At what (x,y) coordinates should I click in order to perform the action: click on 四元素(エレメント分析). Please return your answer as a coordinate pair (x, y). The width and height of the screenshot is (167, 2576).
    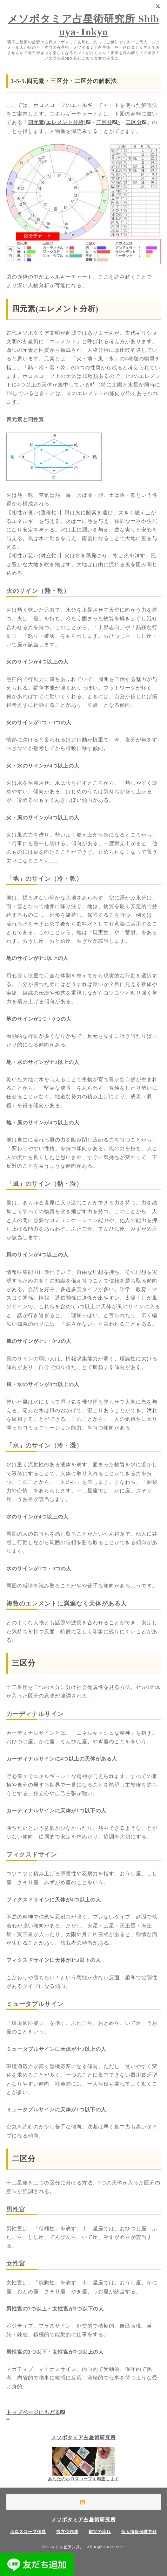
    Looking at the image, I should click on (59, 122).